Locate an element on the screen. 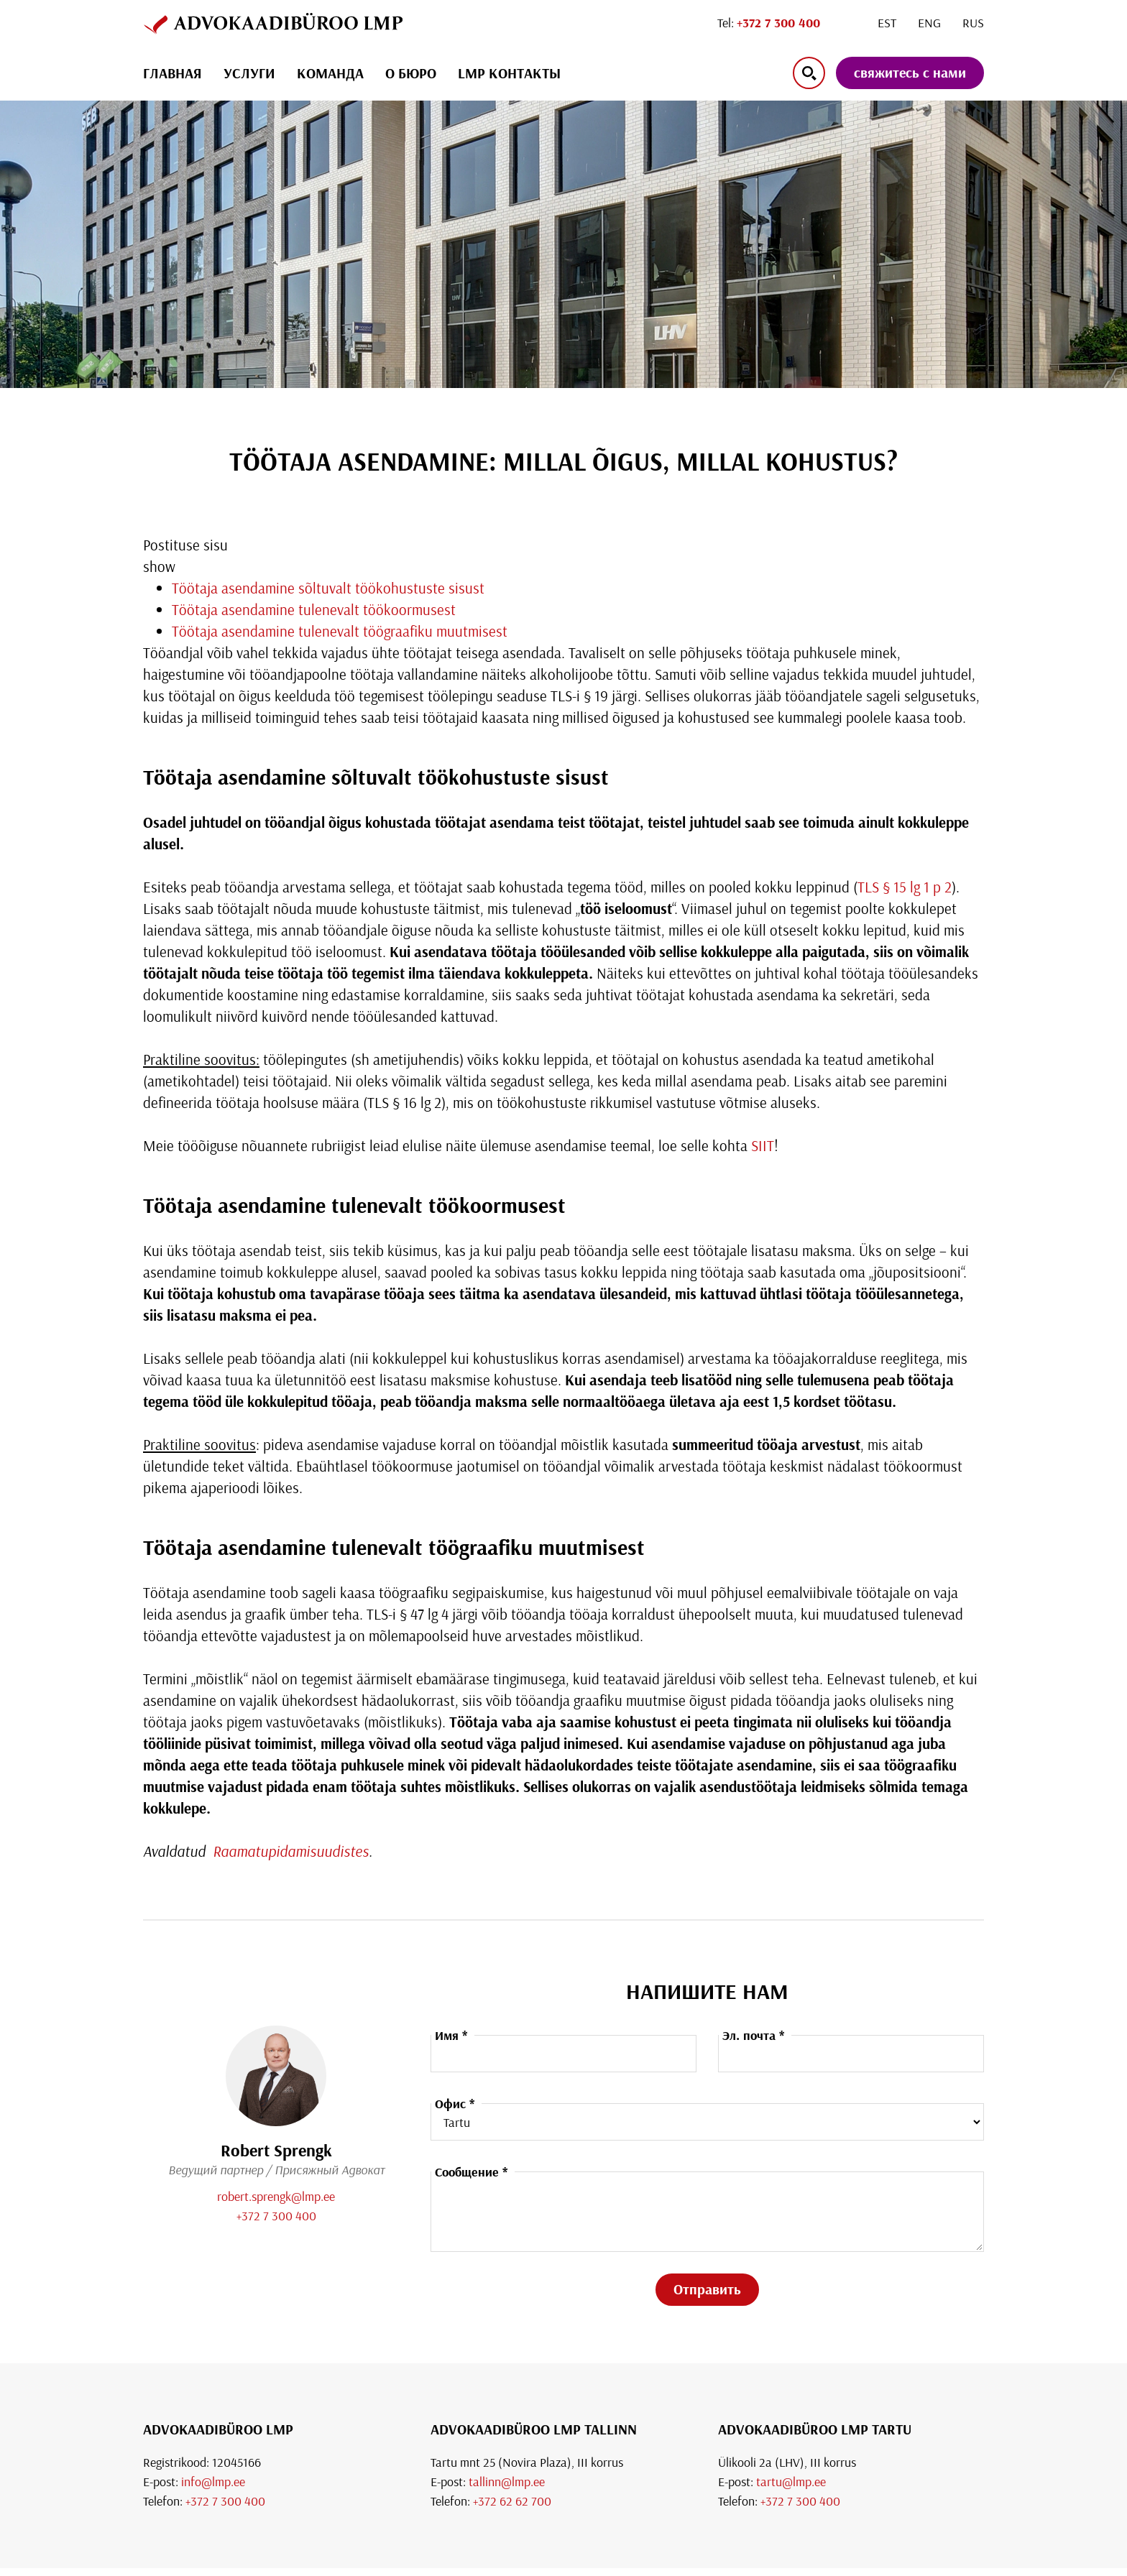  О БЮРО is located at coordinates (410, 73).